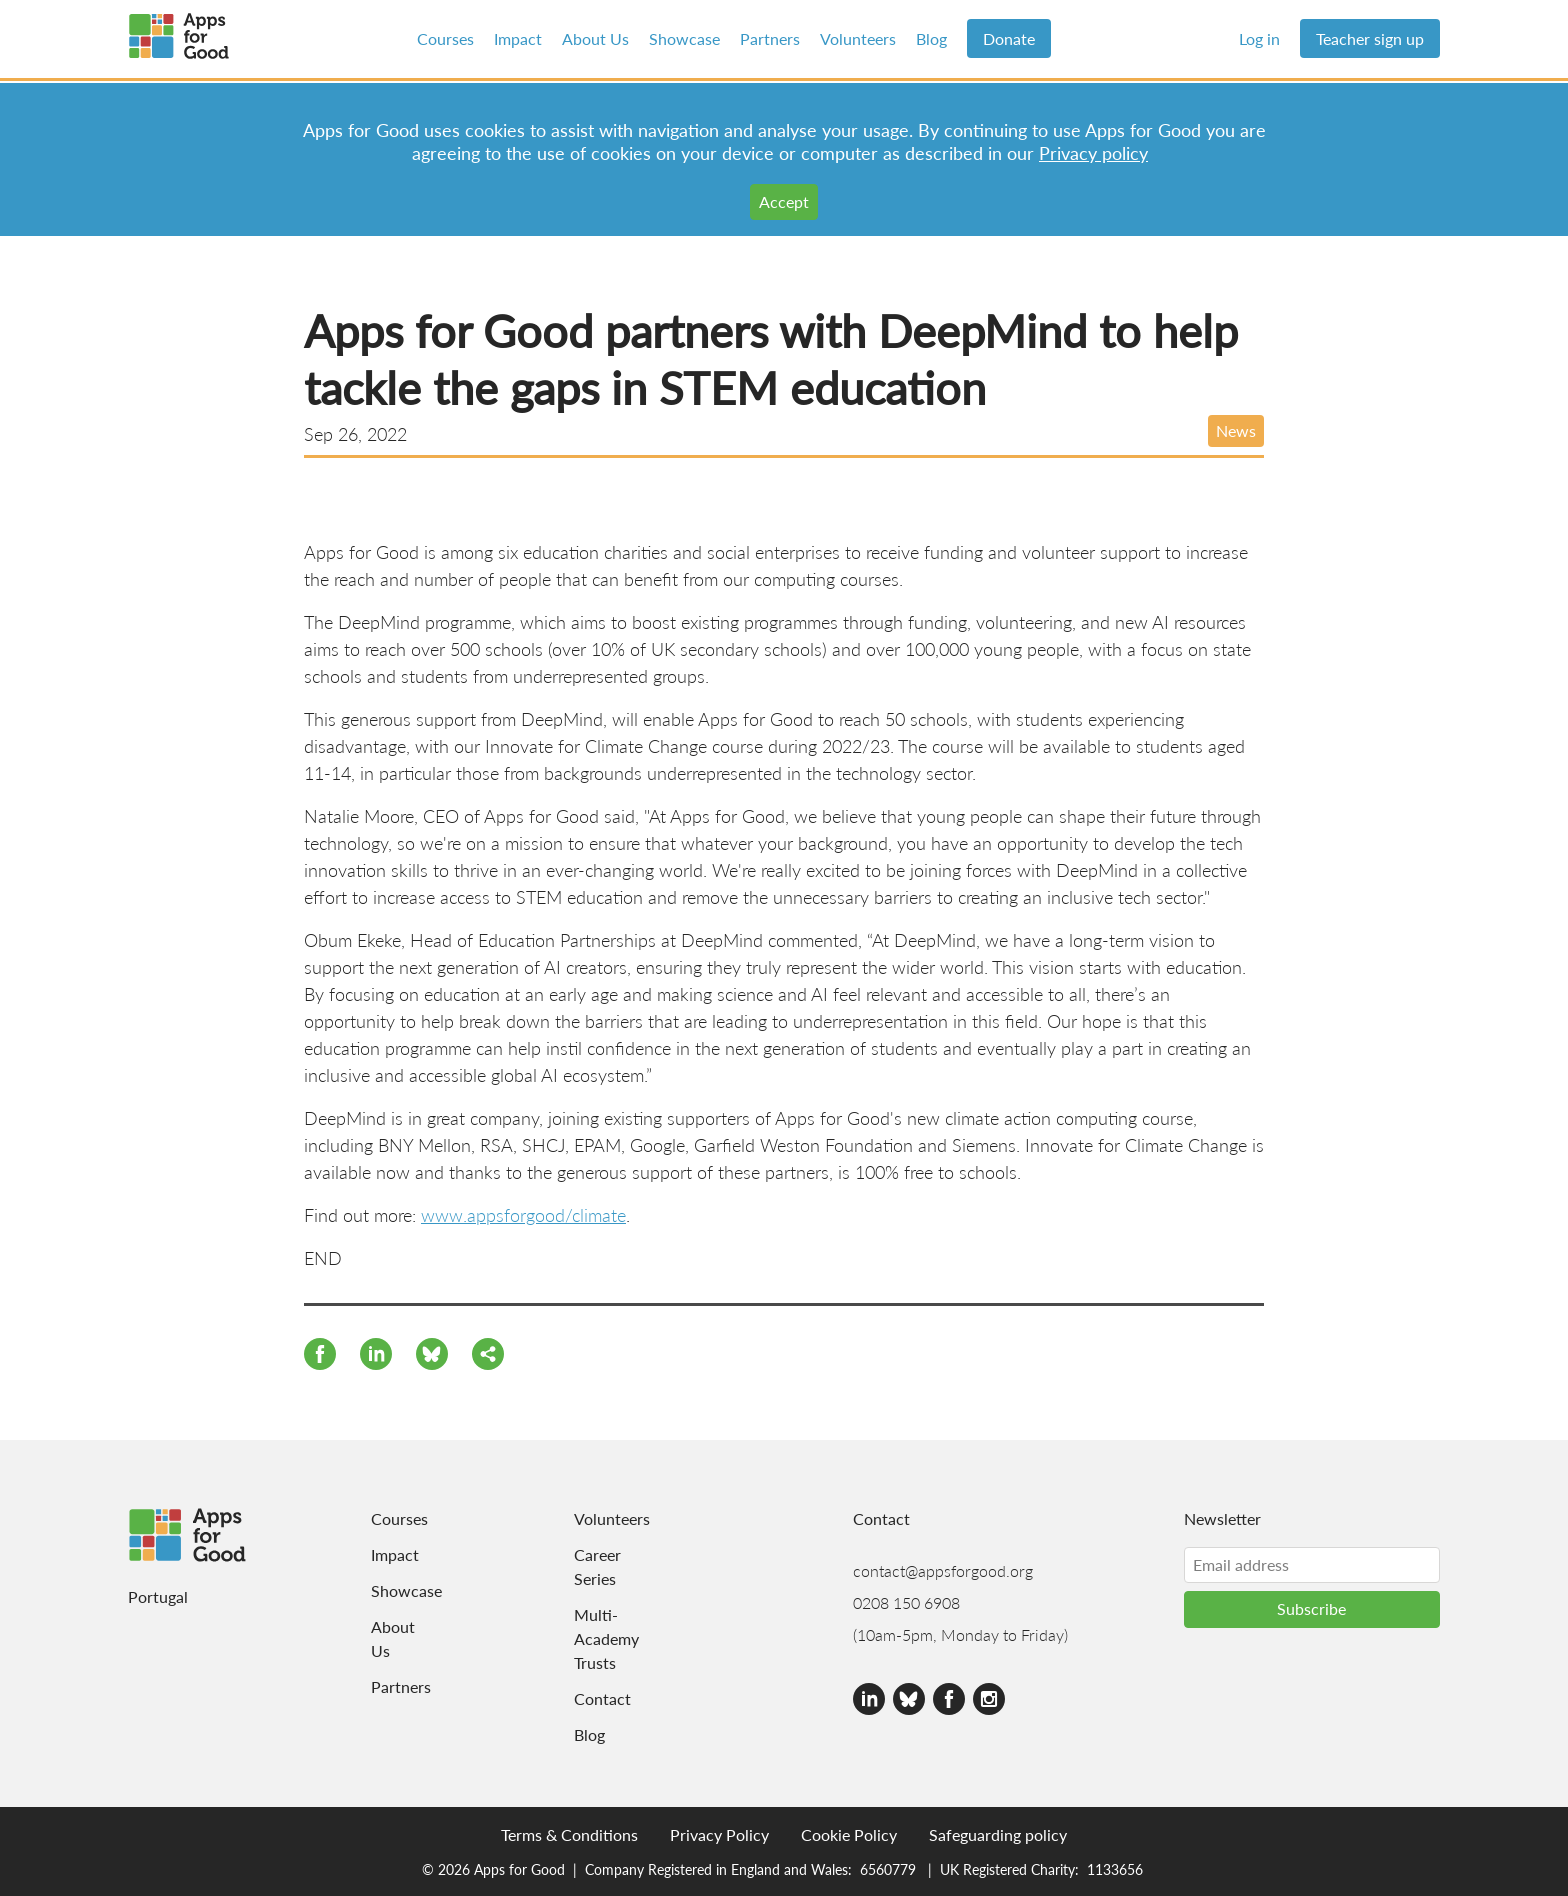  What do you see at coordinates (849, 1834) in the screenshot?
I see `Cookie Policy` at bounding box center [849, 1834].